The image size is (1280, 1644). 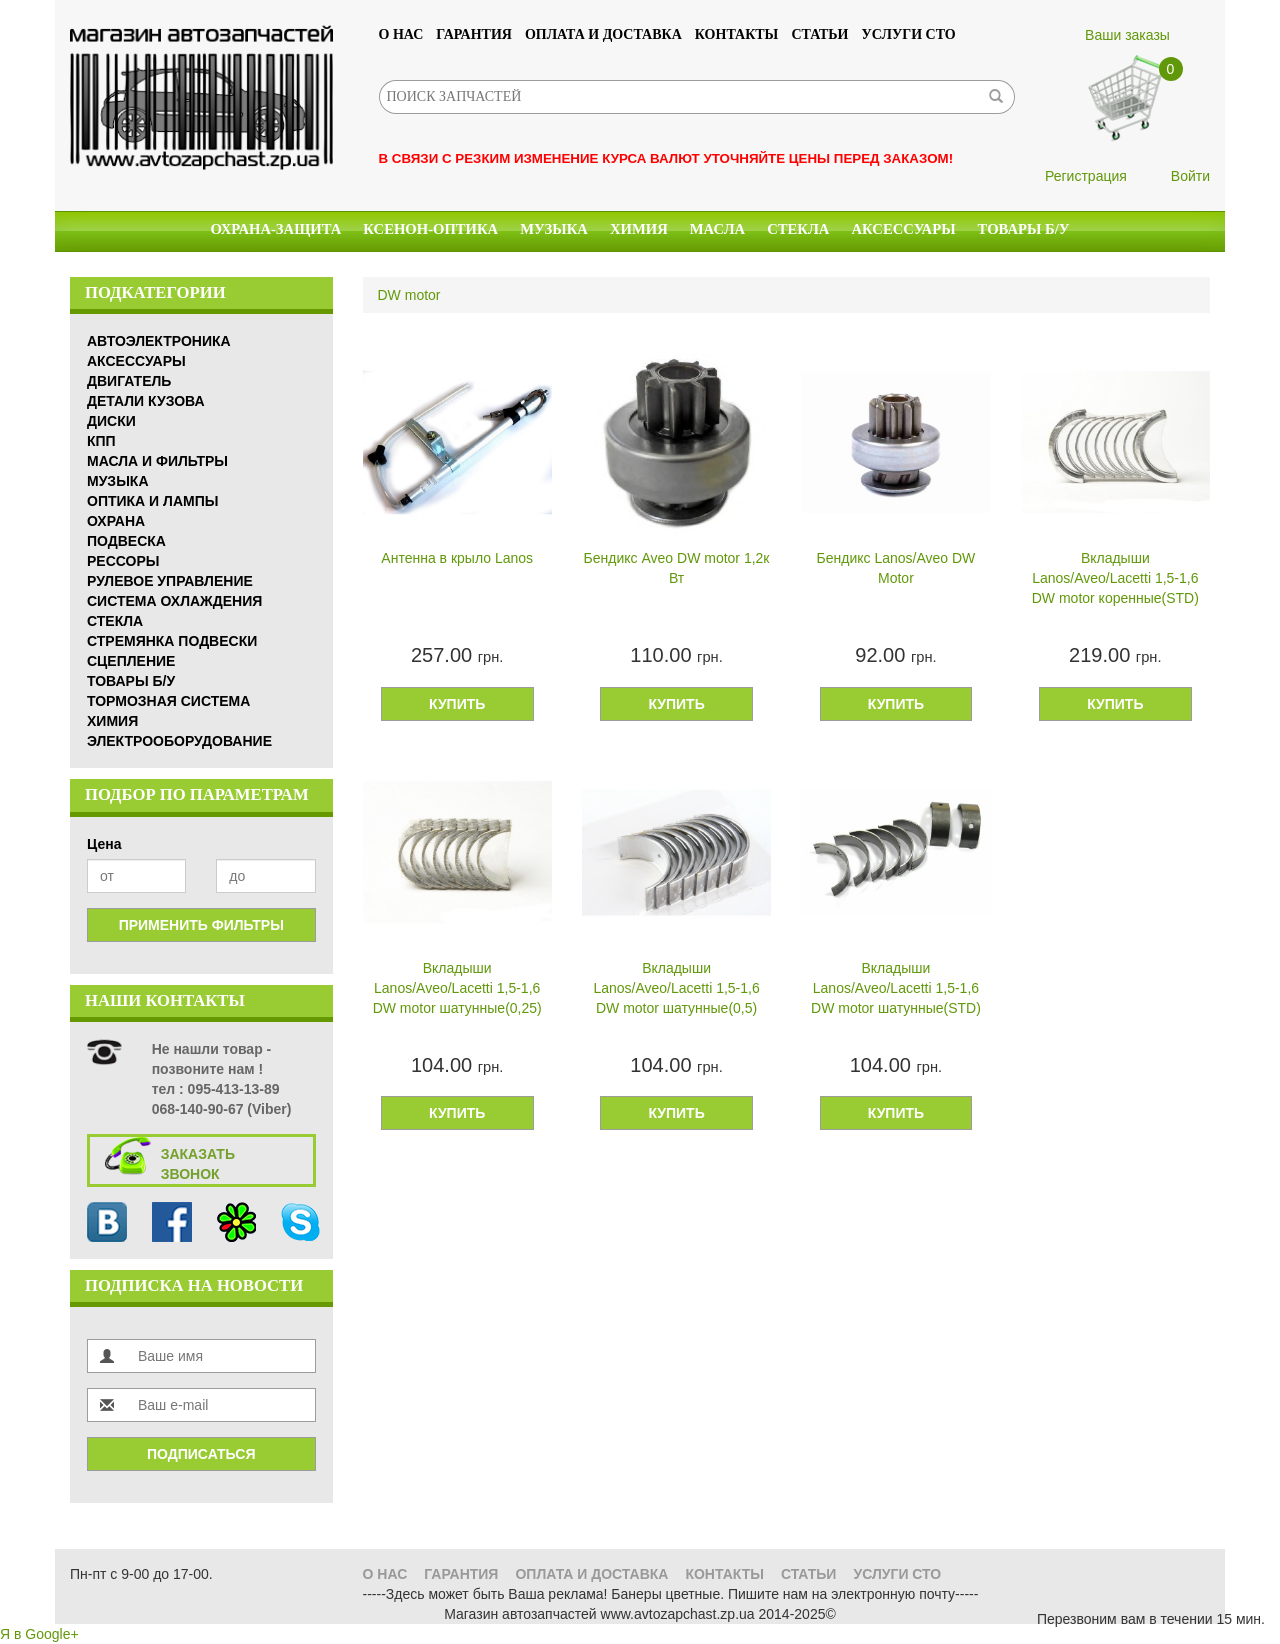 I want to click on DW motor, so click(x=409, y=295).